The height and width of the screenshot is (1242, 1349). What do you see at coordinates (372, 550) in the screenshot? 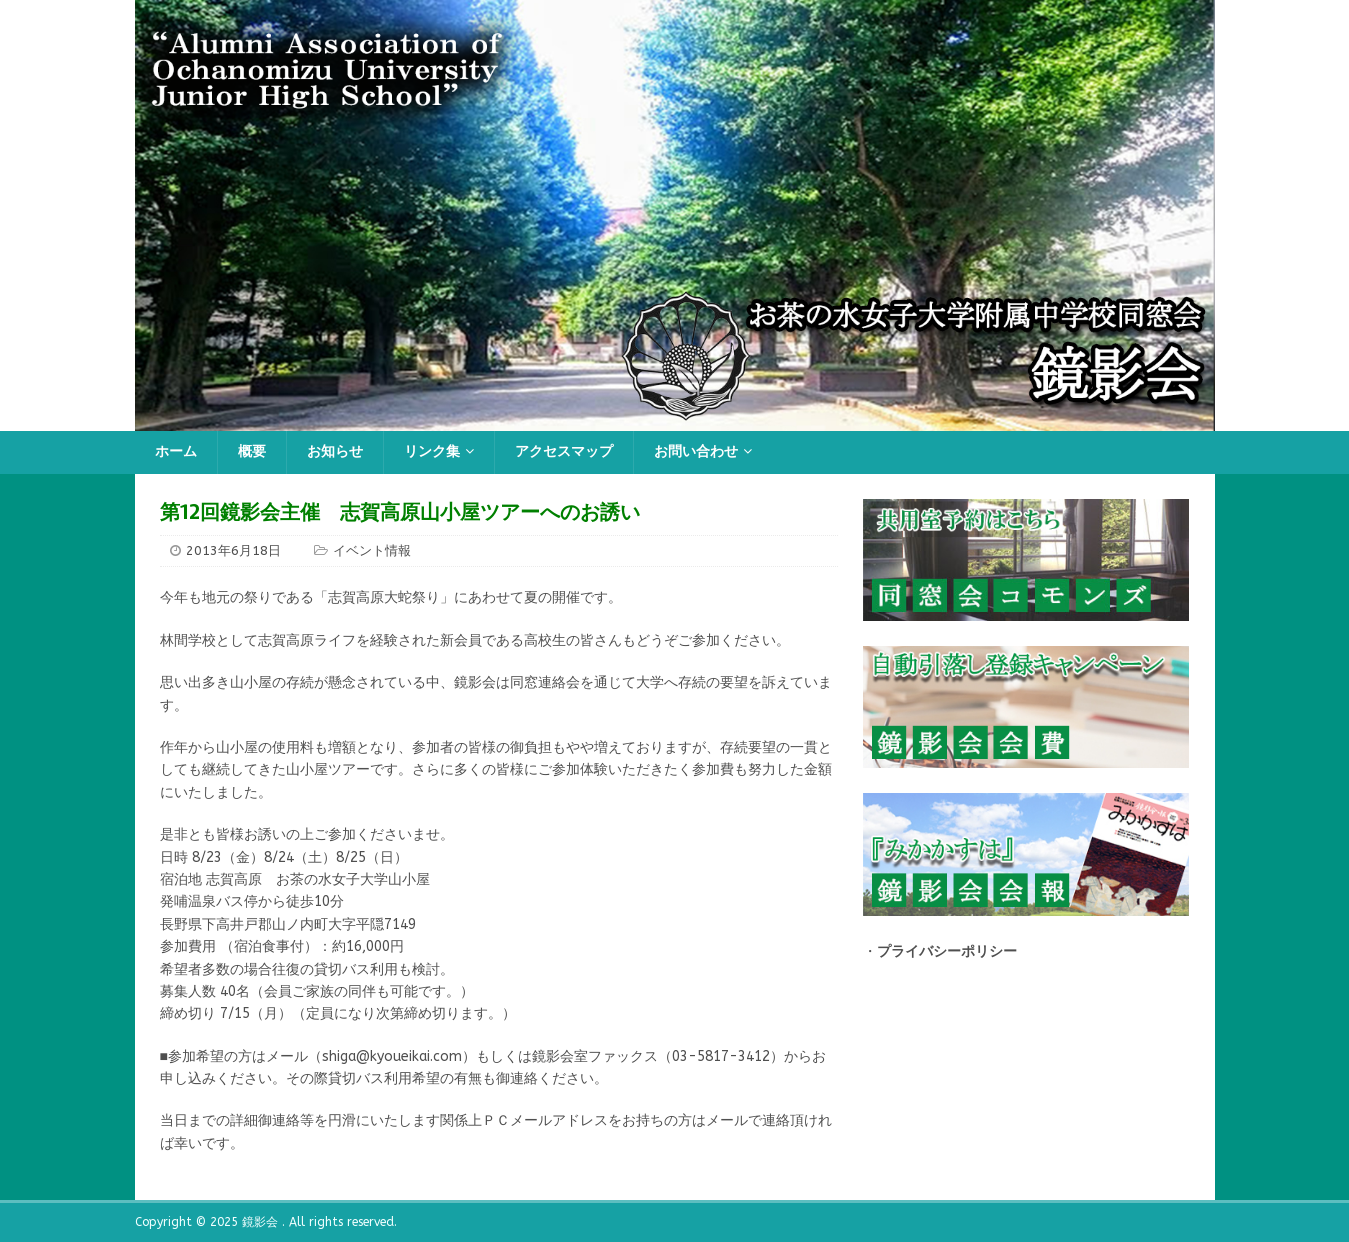
I see `イベント情報` at bounding box center [372, 550].